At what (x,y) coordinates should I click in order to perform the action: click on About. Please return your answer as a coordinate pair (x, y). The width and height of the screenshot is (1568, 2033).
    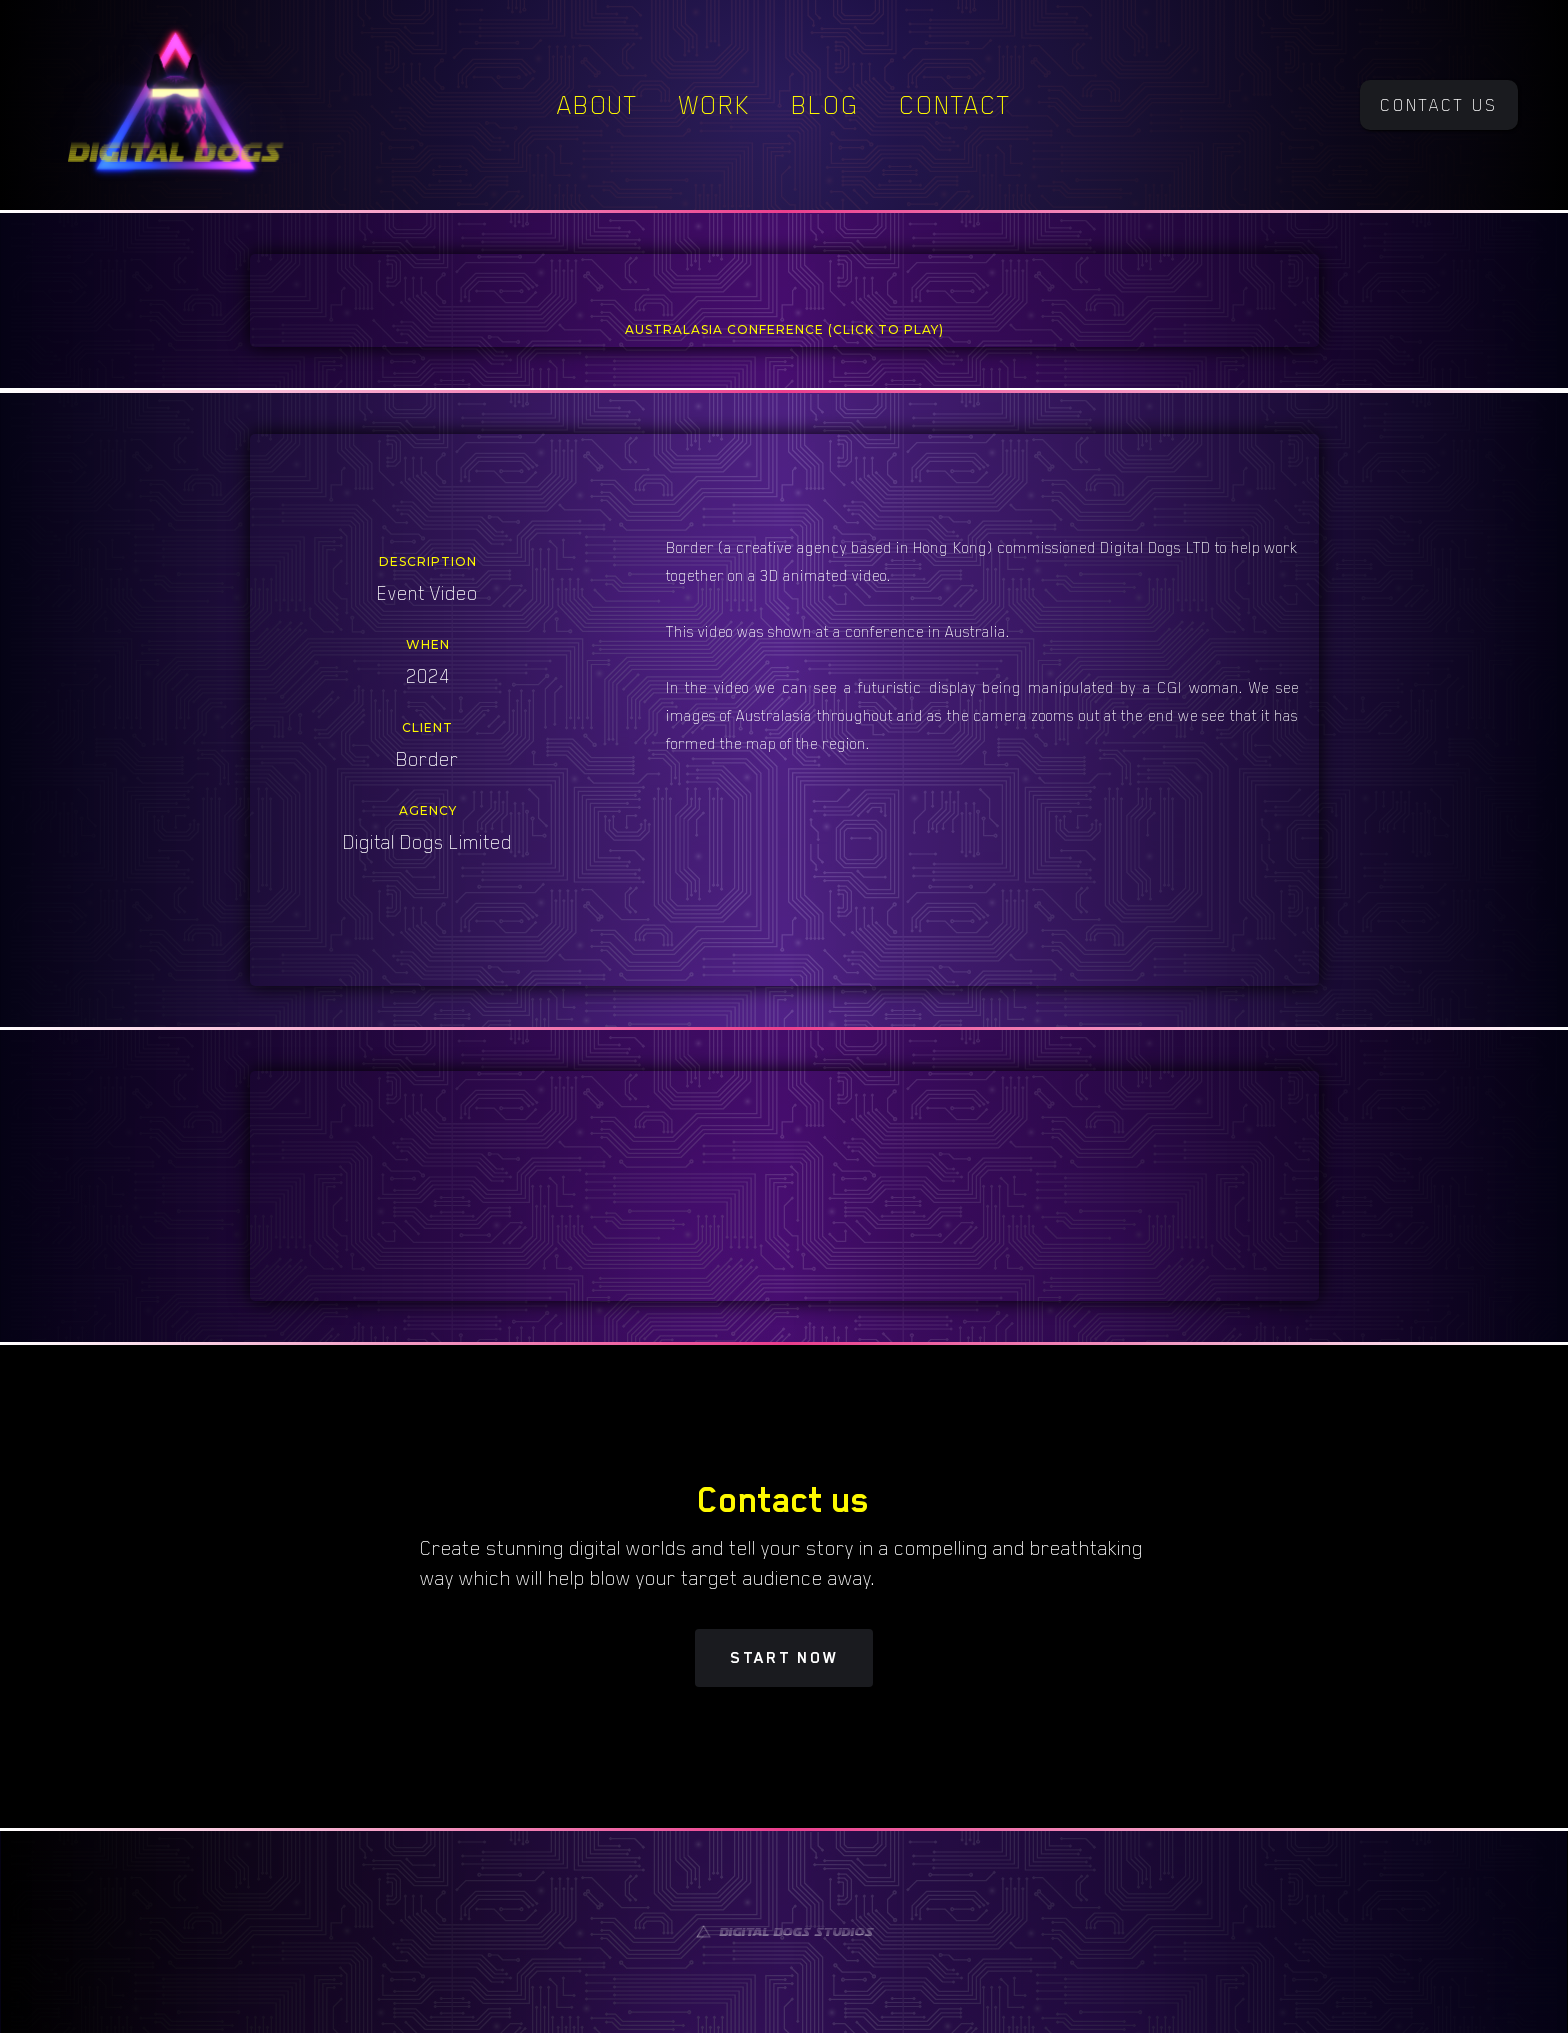
    Looking at the image, I should click on (598, 105).